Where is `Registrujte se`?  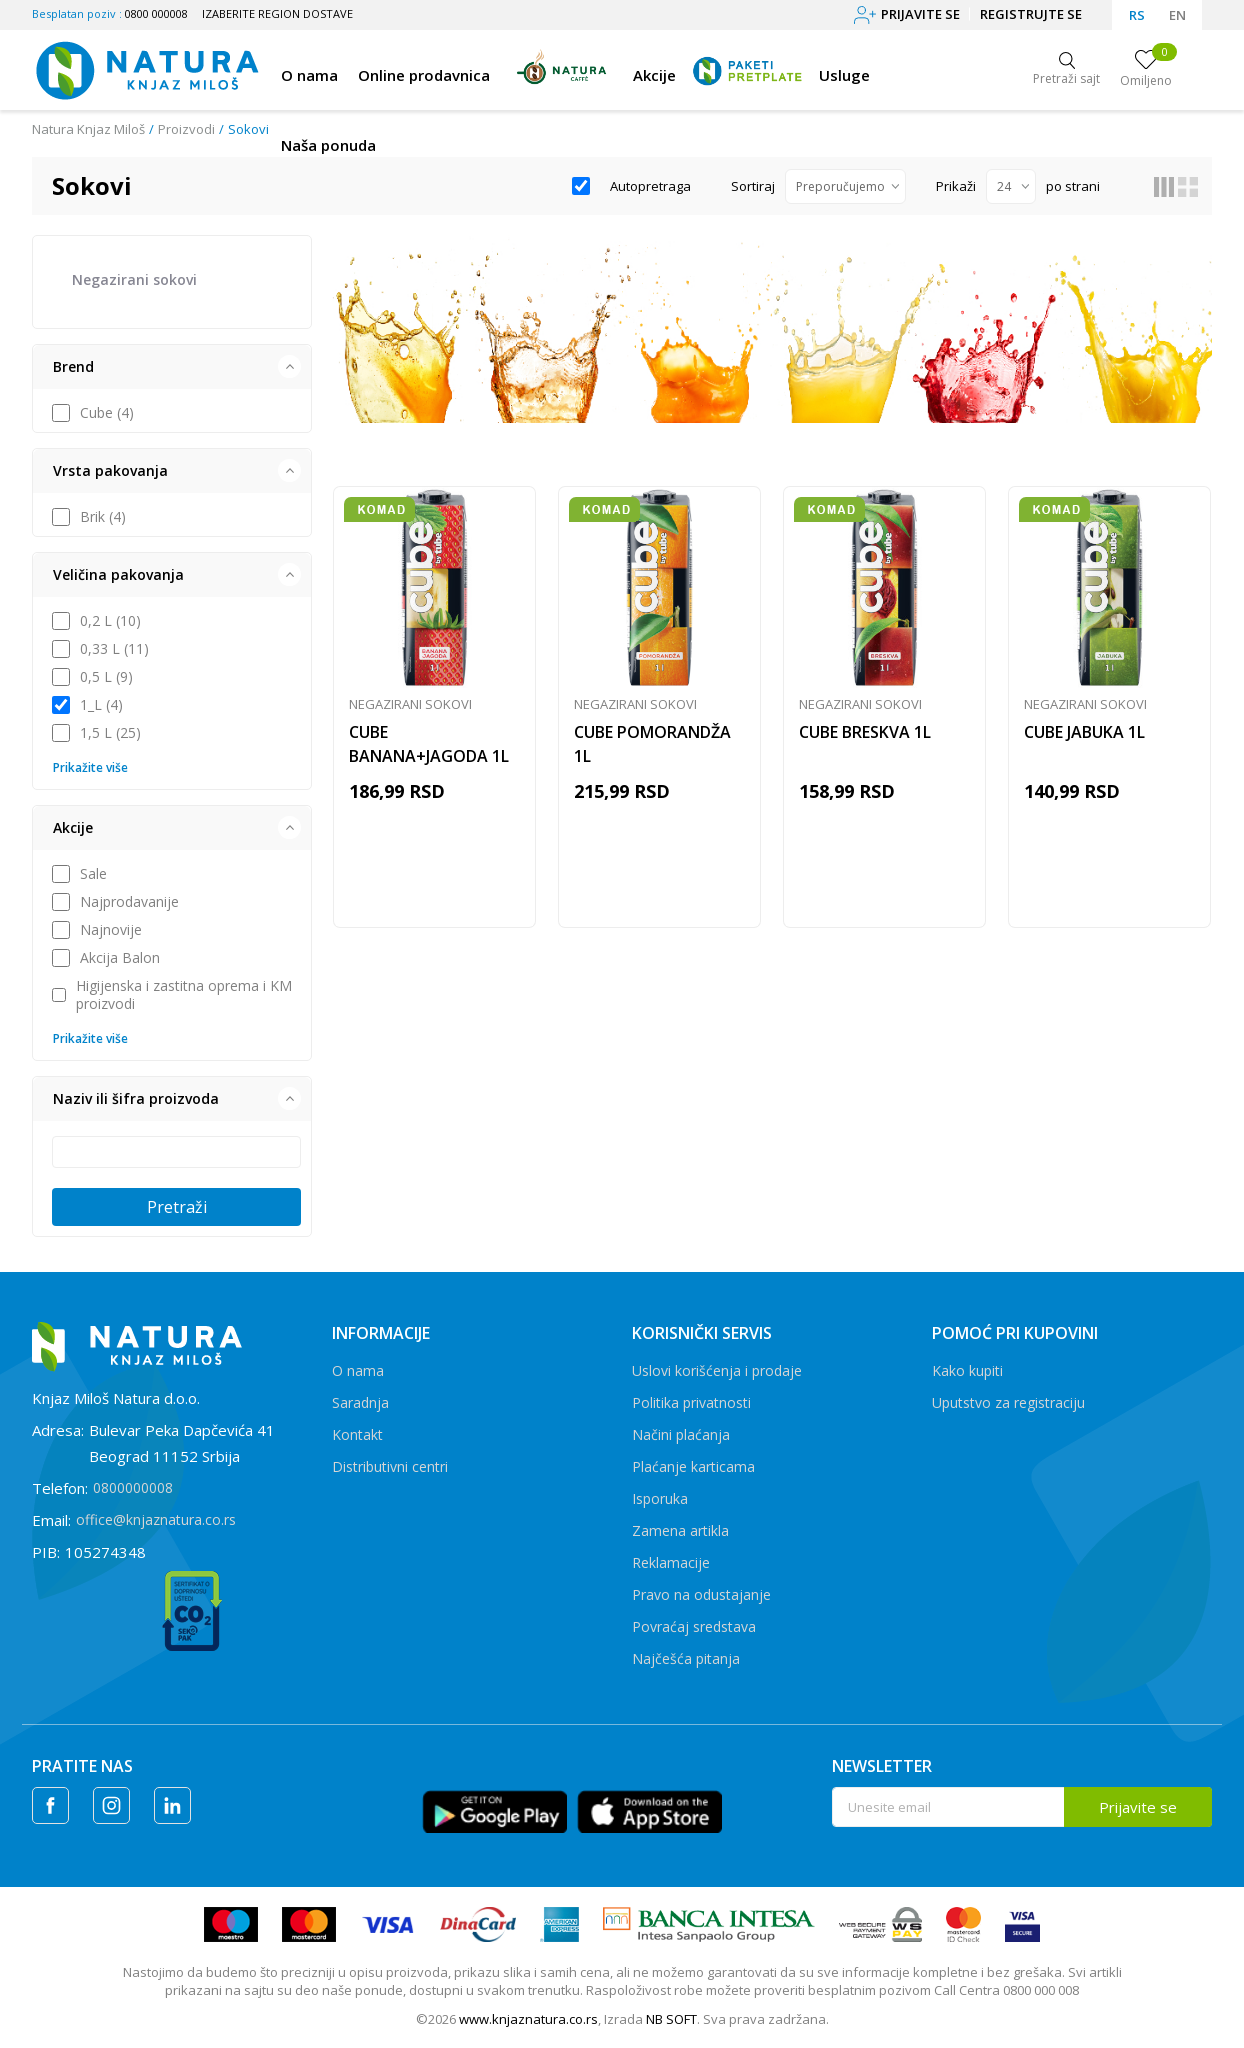 Registrujte se is located at coordinates (1031, 14).